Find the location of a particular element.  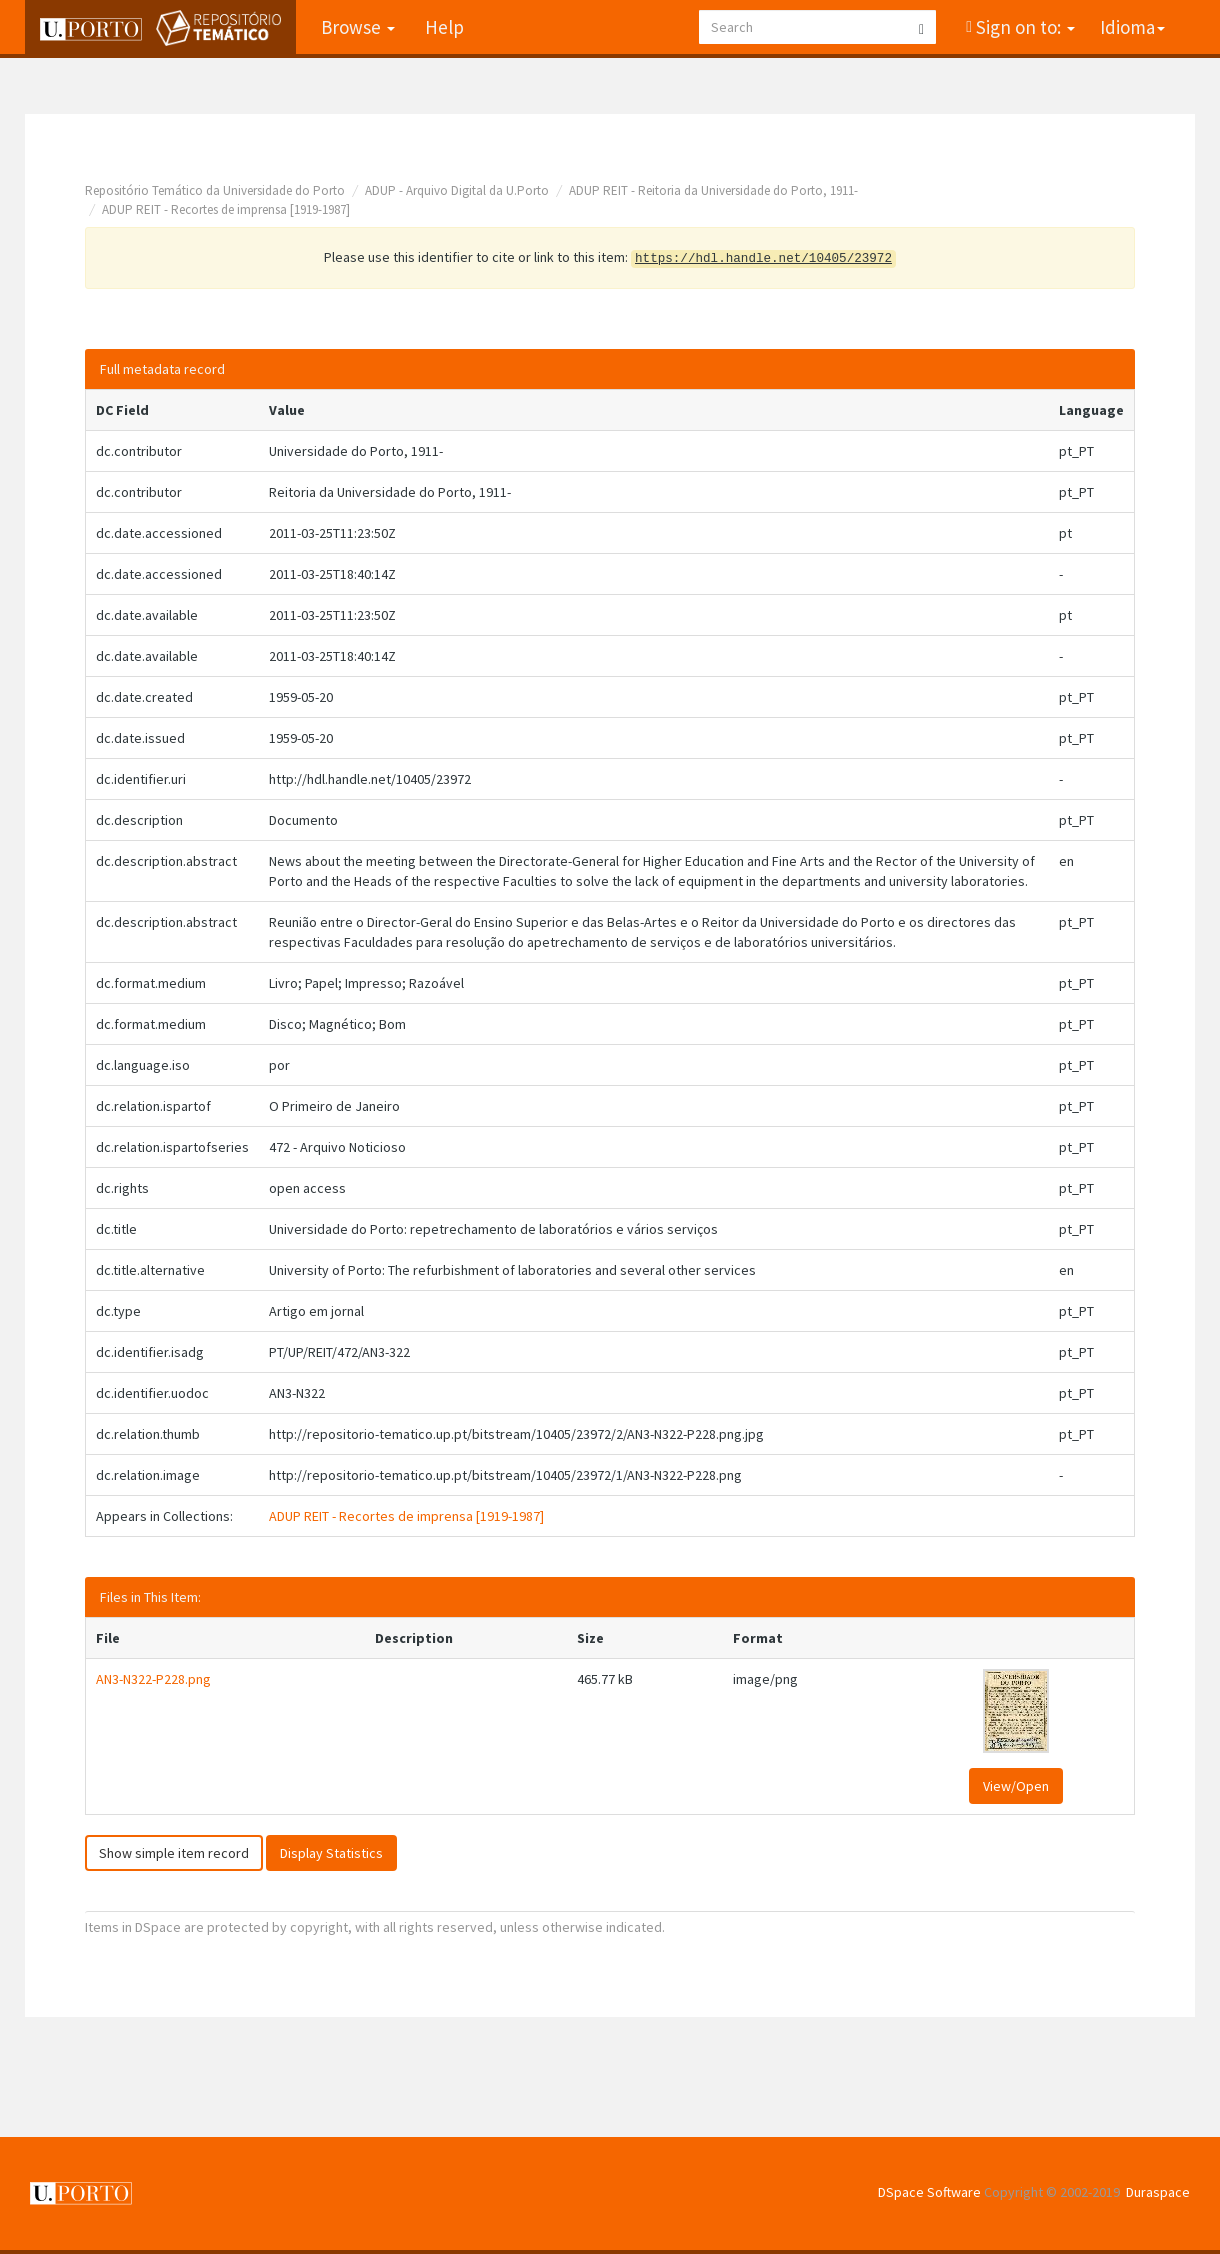

Display Statistics is located at coordinates (331, 1853).